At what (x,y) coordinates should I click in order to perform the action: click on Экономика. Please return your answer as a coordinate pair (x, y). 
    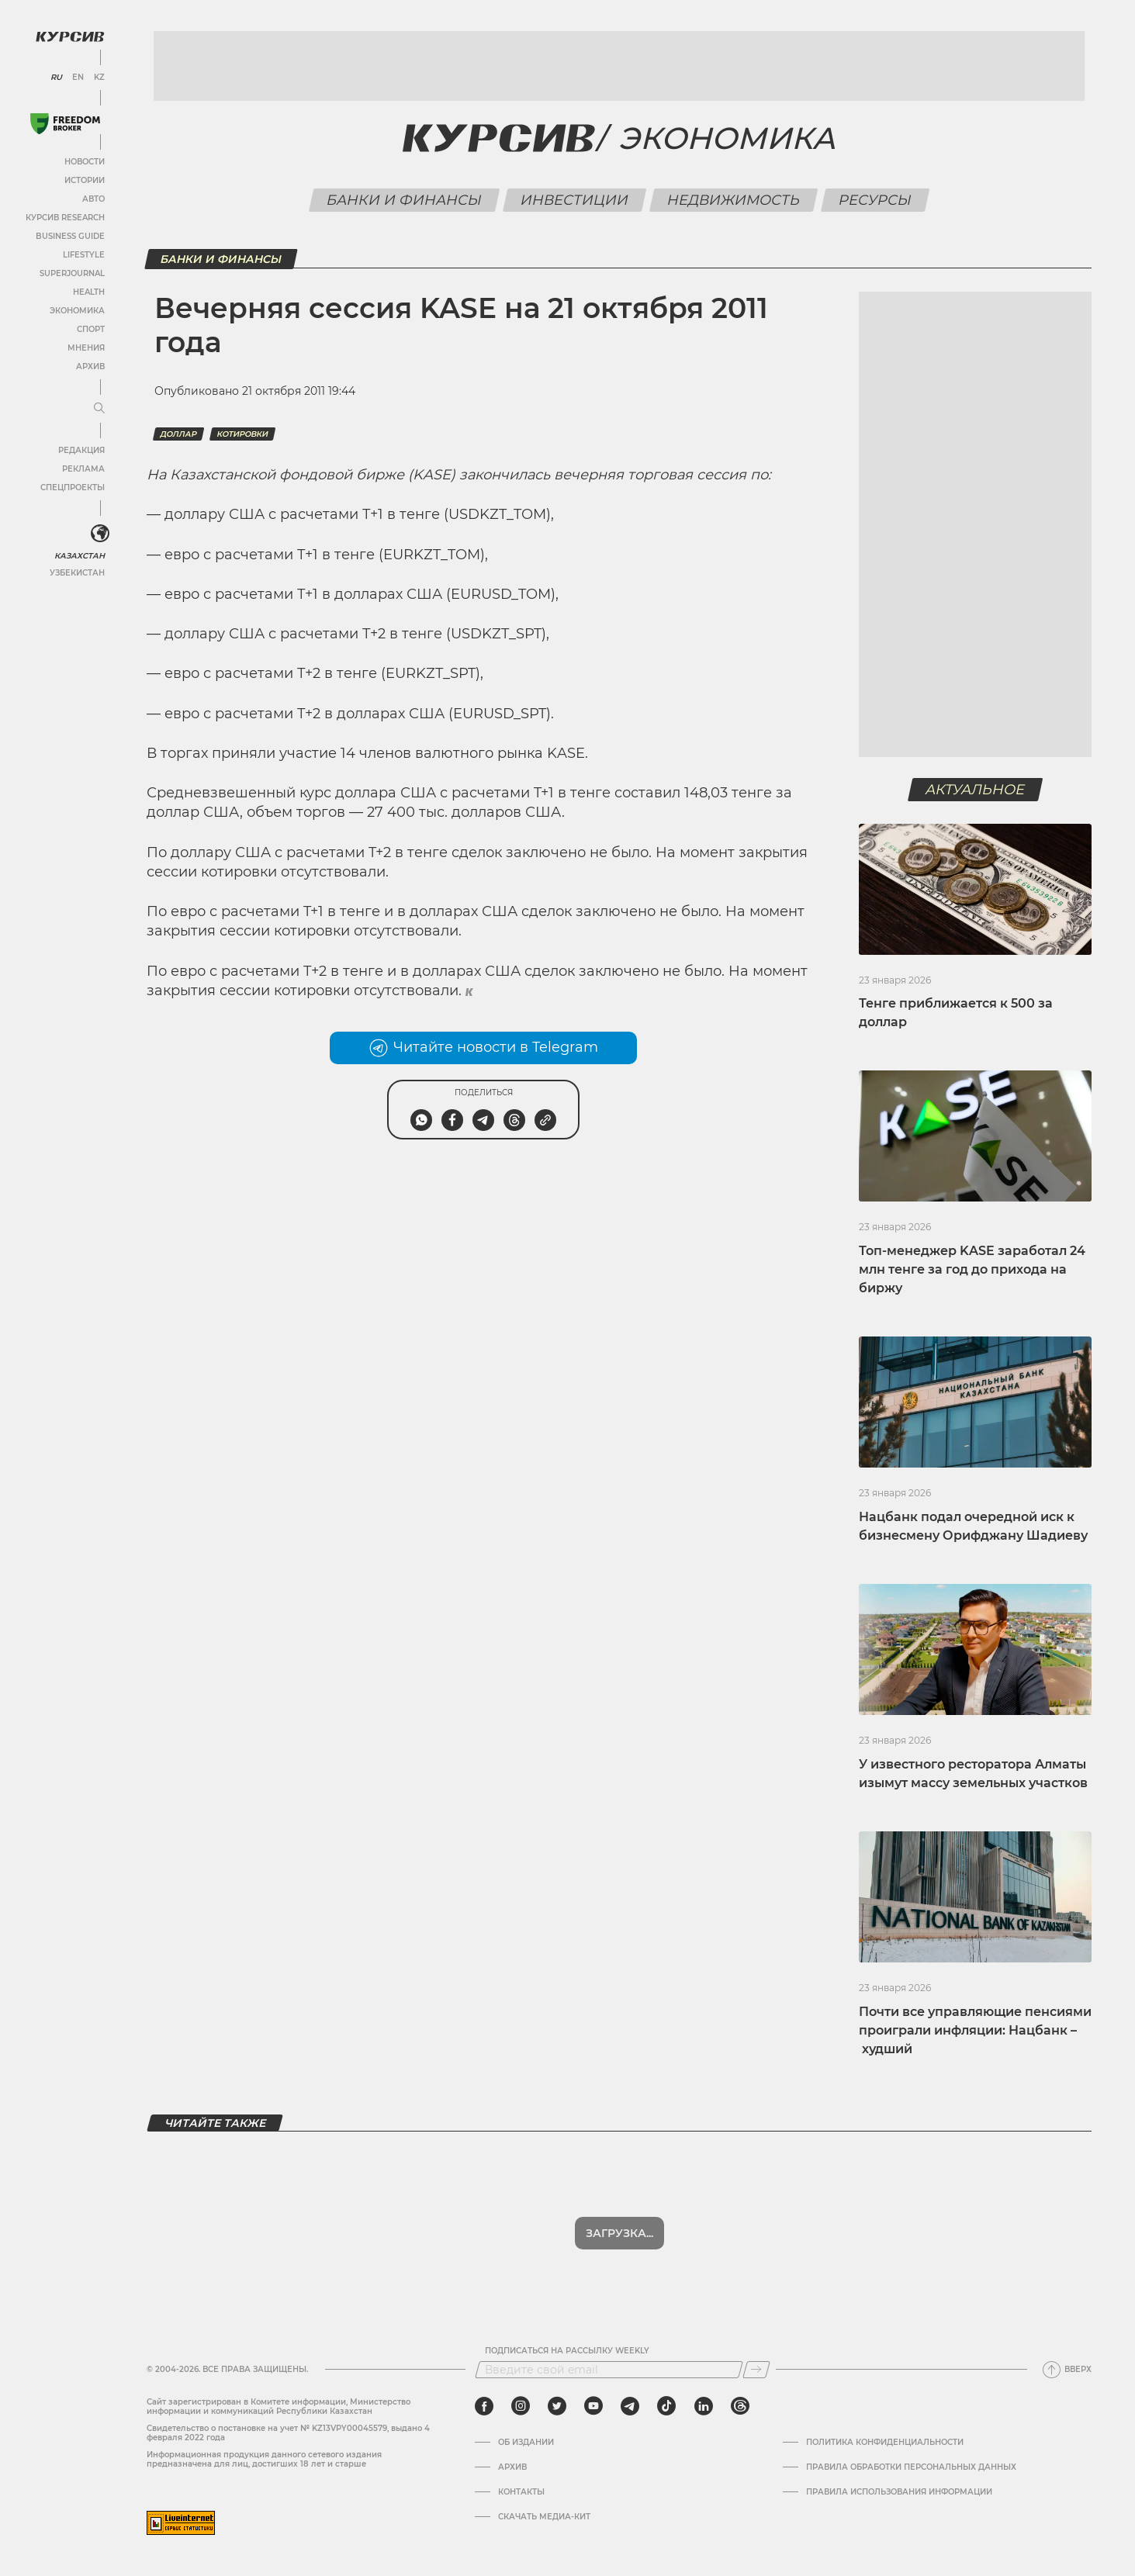
    Looking at the image, I should click on (77, 311).